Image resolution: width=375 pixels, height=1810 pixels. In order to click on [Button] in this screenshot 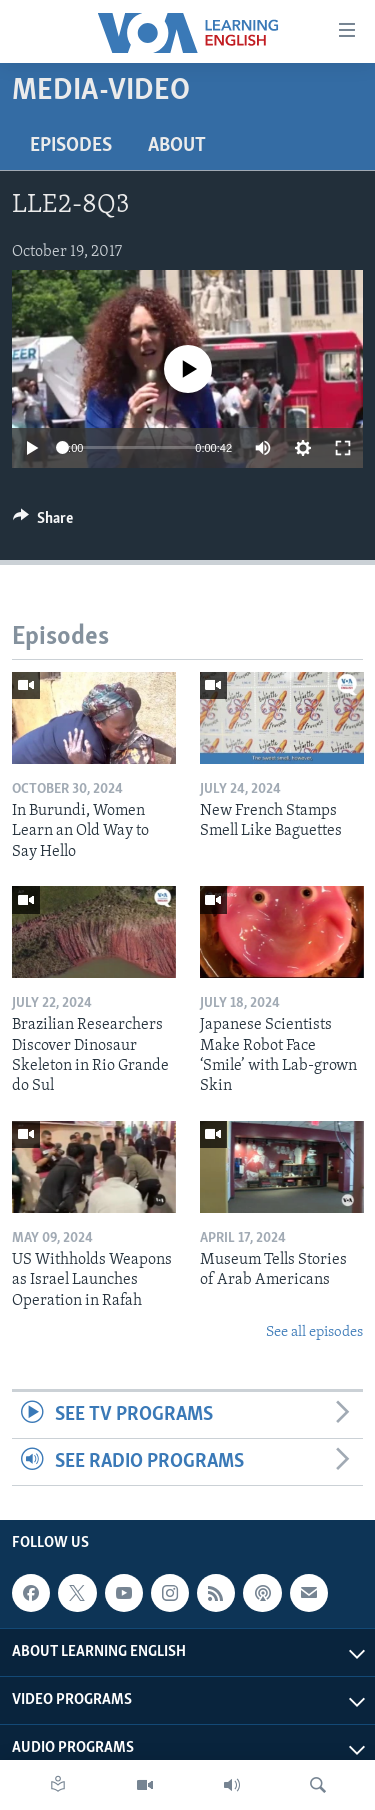, I will do `click(43, 523)`.